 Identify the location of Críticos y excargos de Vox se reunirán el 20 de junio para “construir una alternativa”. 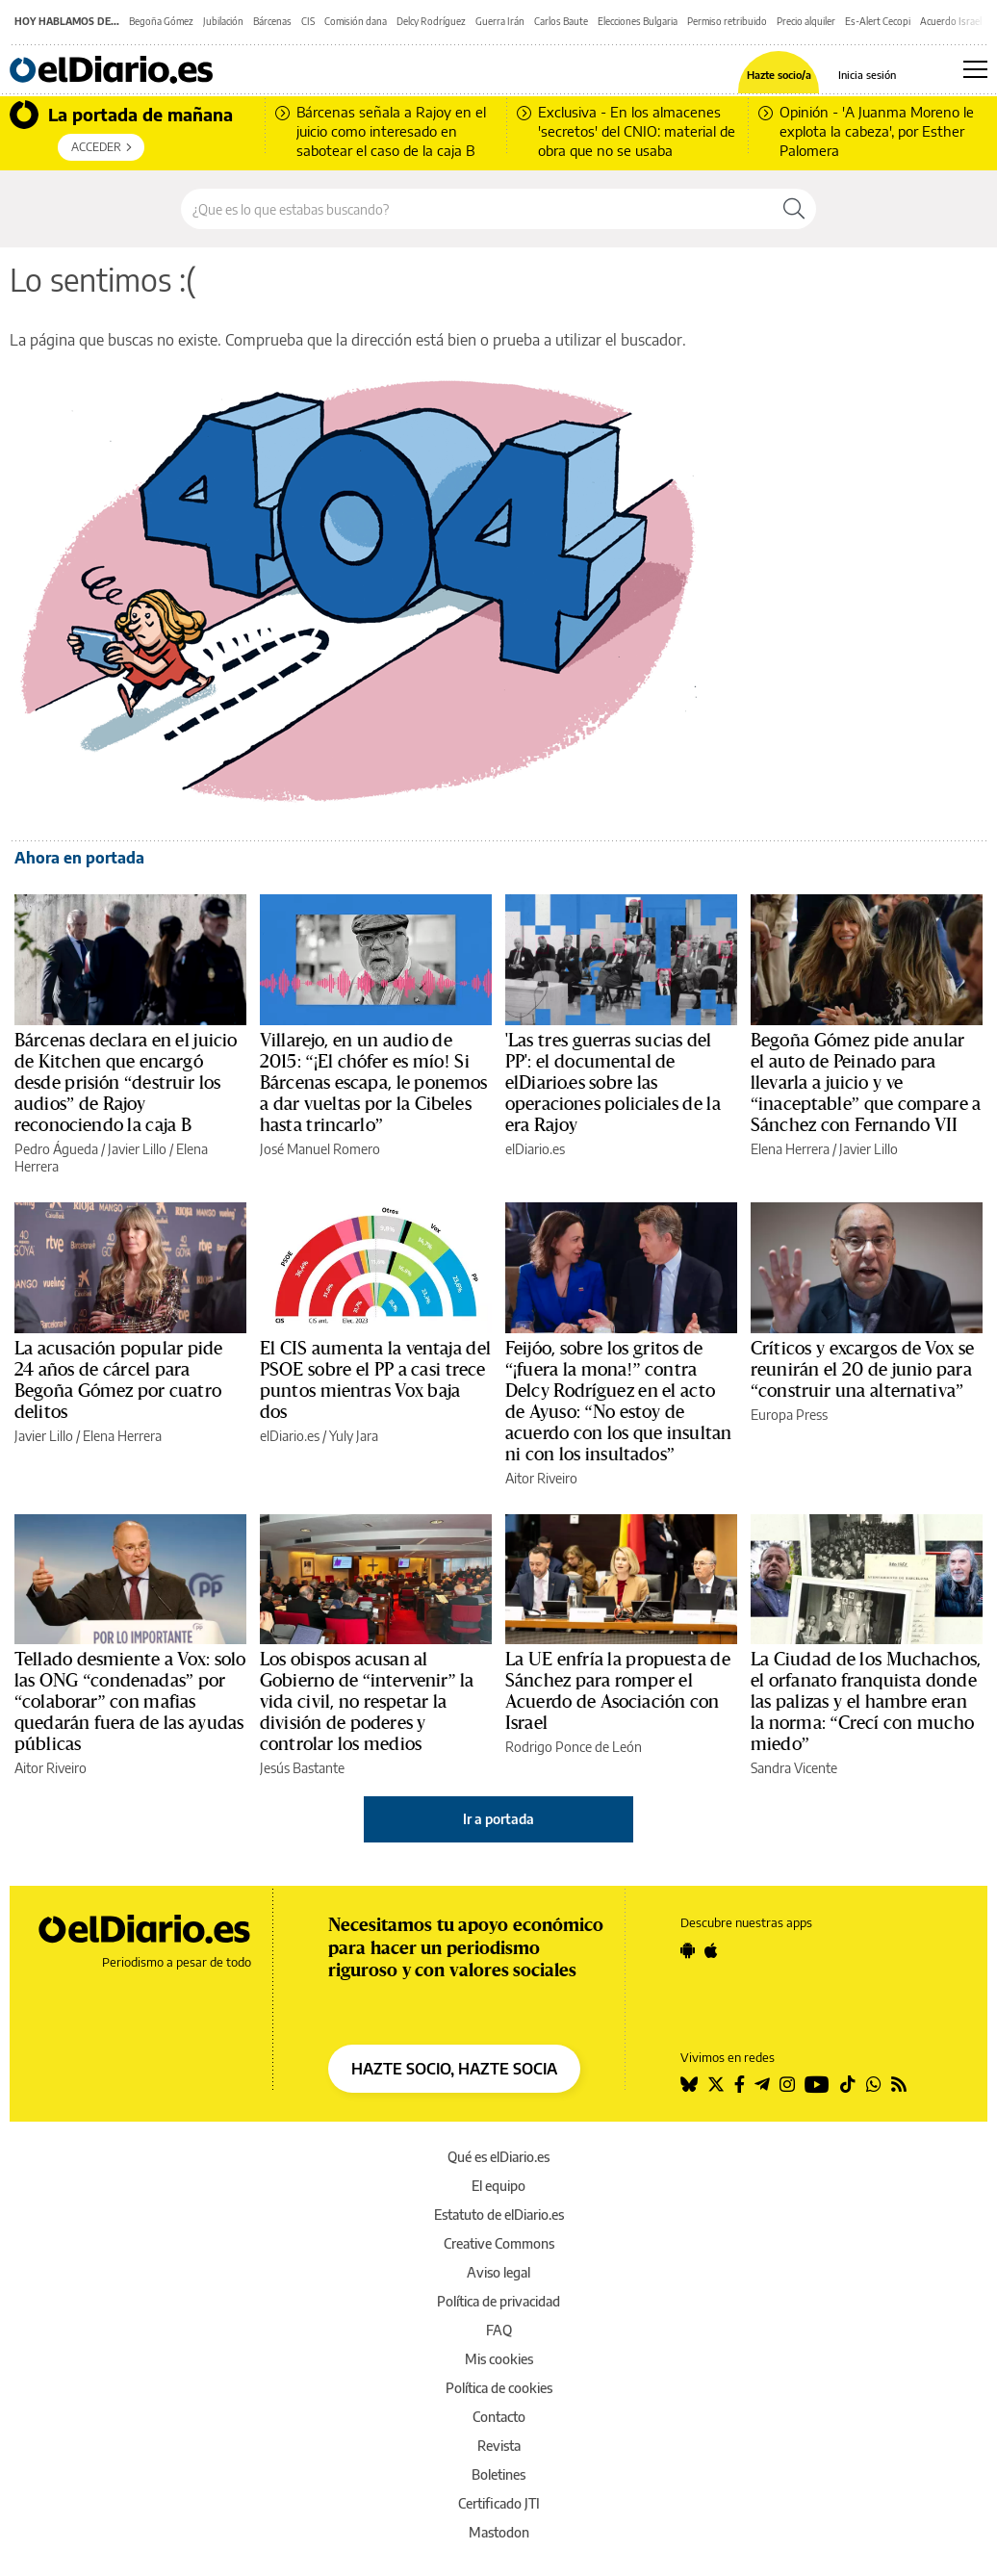
(862, 1370).